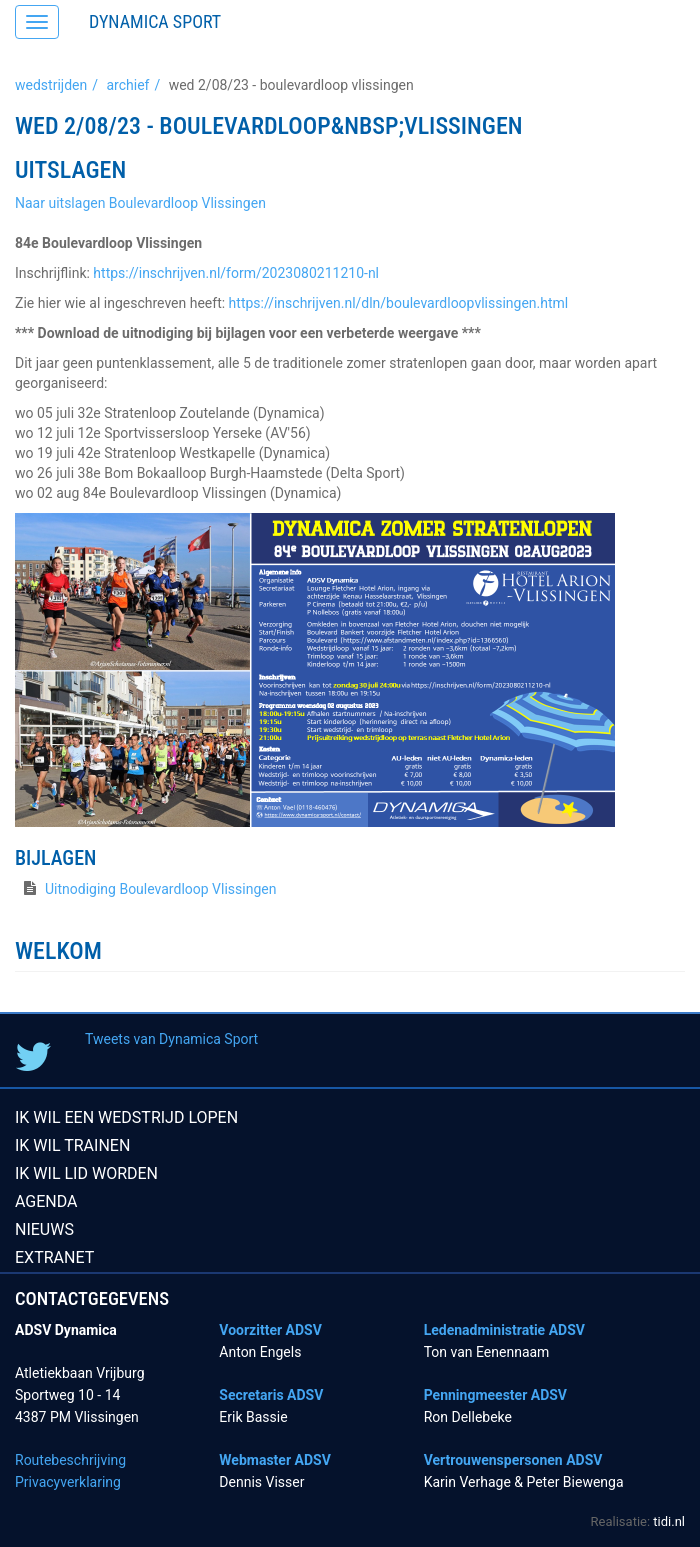  What do you see at coordinates (271, 1395) in the screenshot?
I see `Secretaris ADSV` at bounding box center [271, 1395].